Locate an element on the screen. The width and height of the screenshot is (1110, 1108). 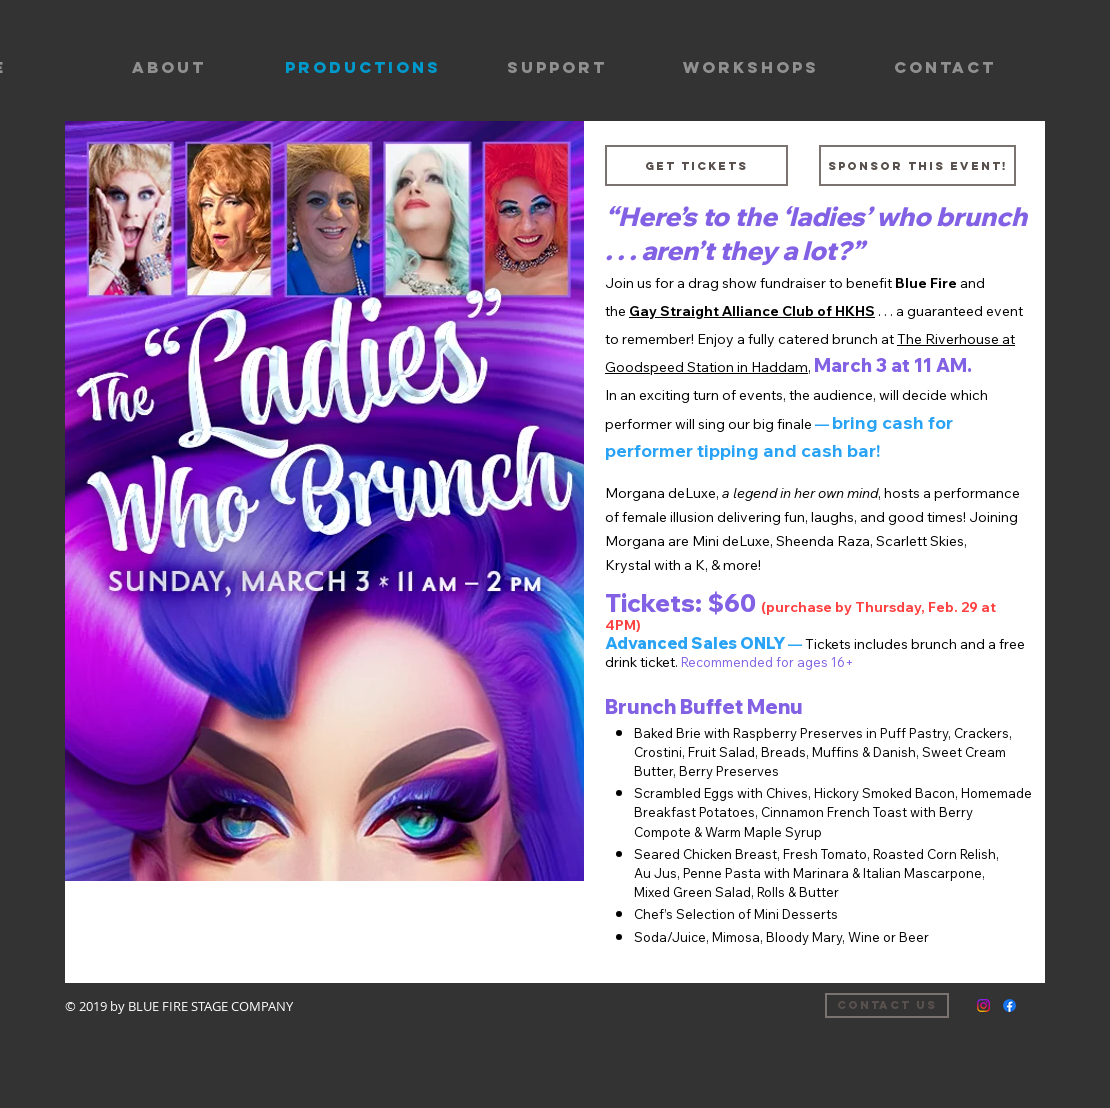
Gay Straight Alliance Club of HKHS is located at coordinates (752, 311).